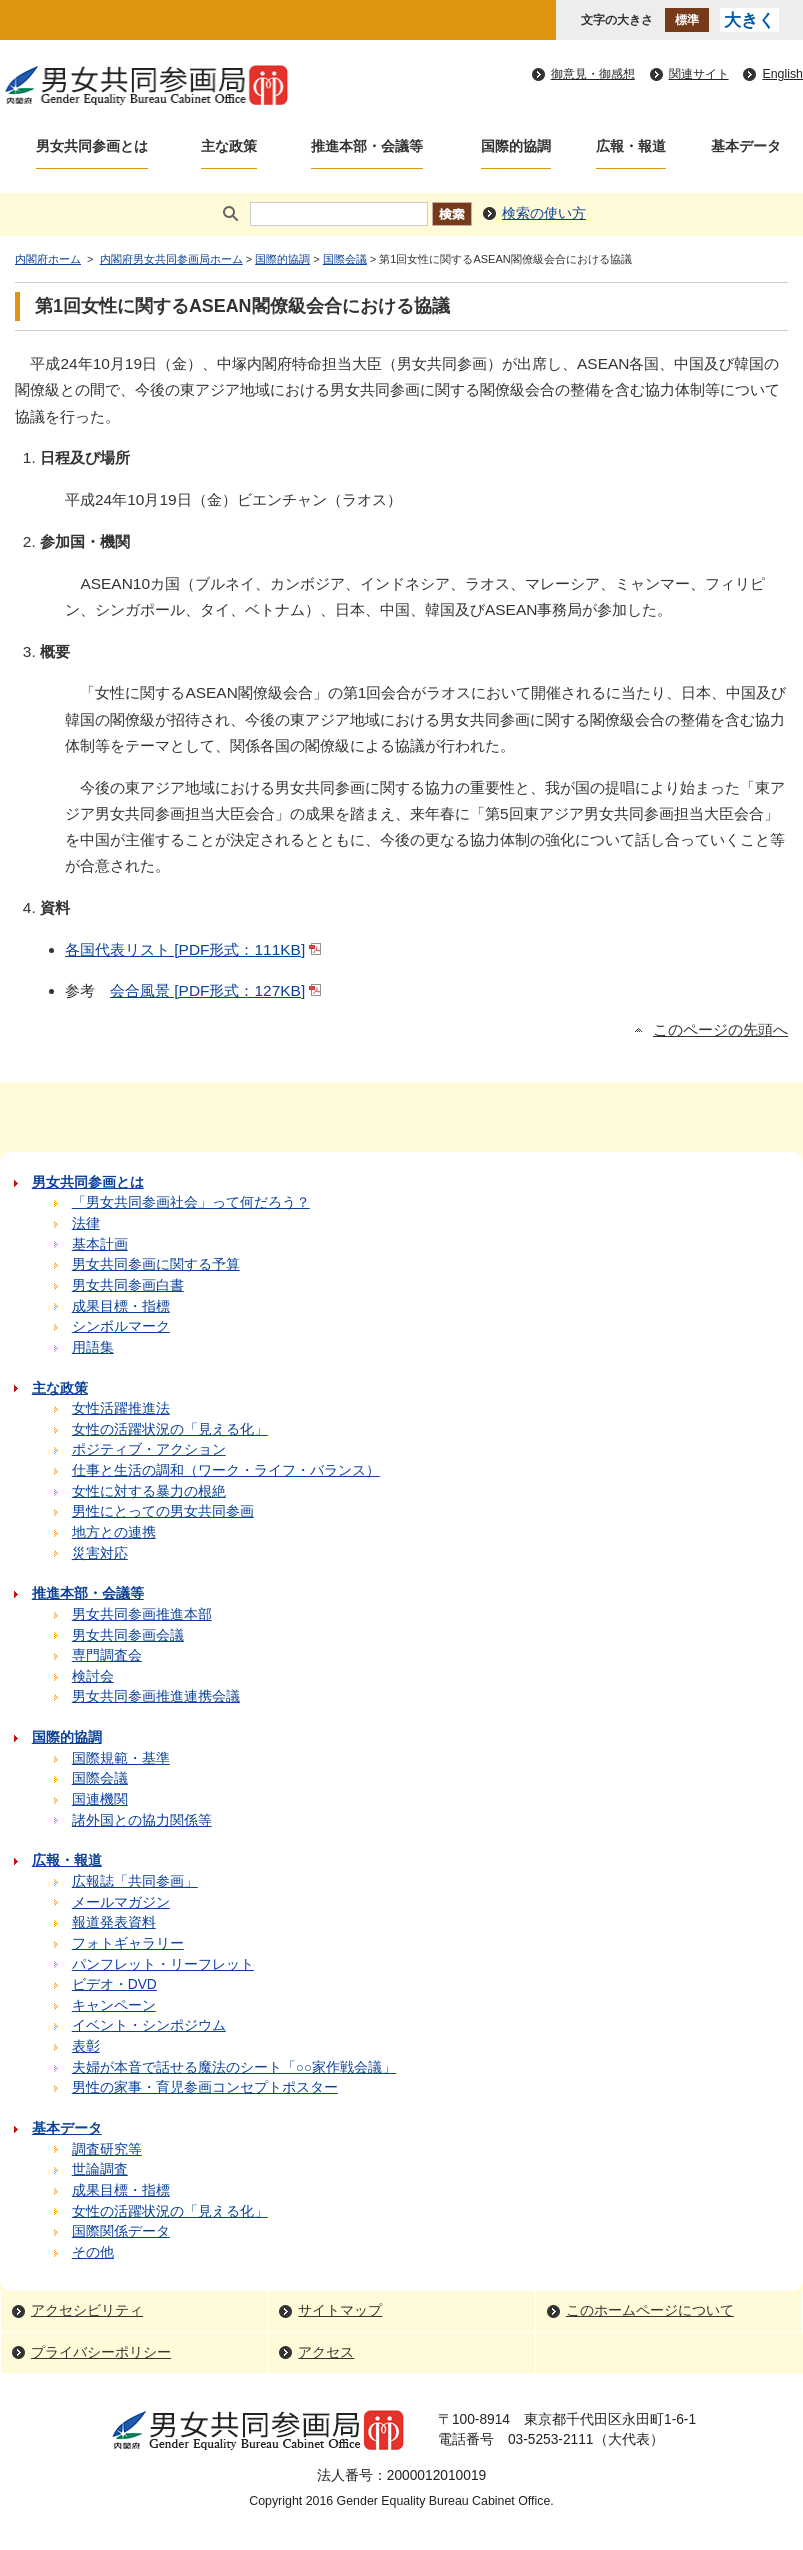 The image size is (803, 2550). What do you see at coordinates (156, 1264) in the screenshot?
I see `男女共同参画に関する予算` at bounding box center [156, 1264].